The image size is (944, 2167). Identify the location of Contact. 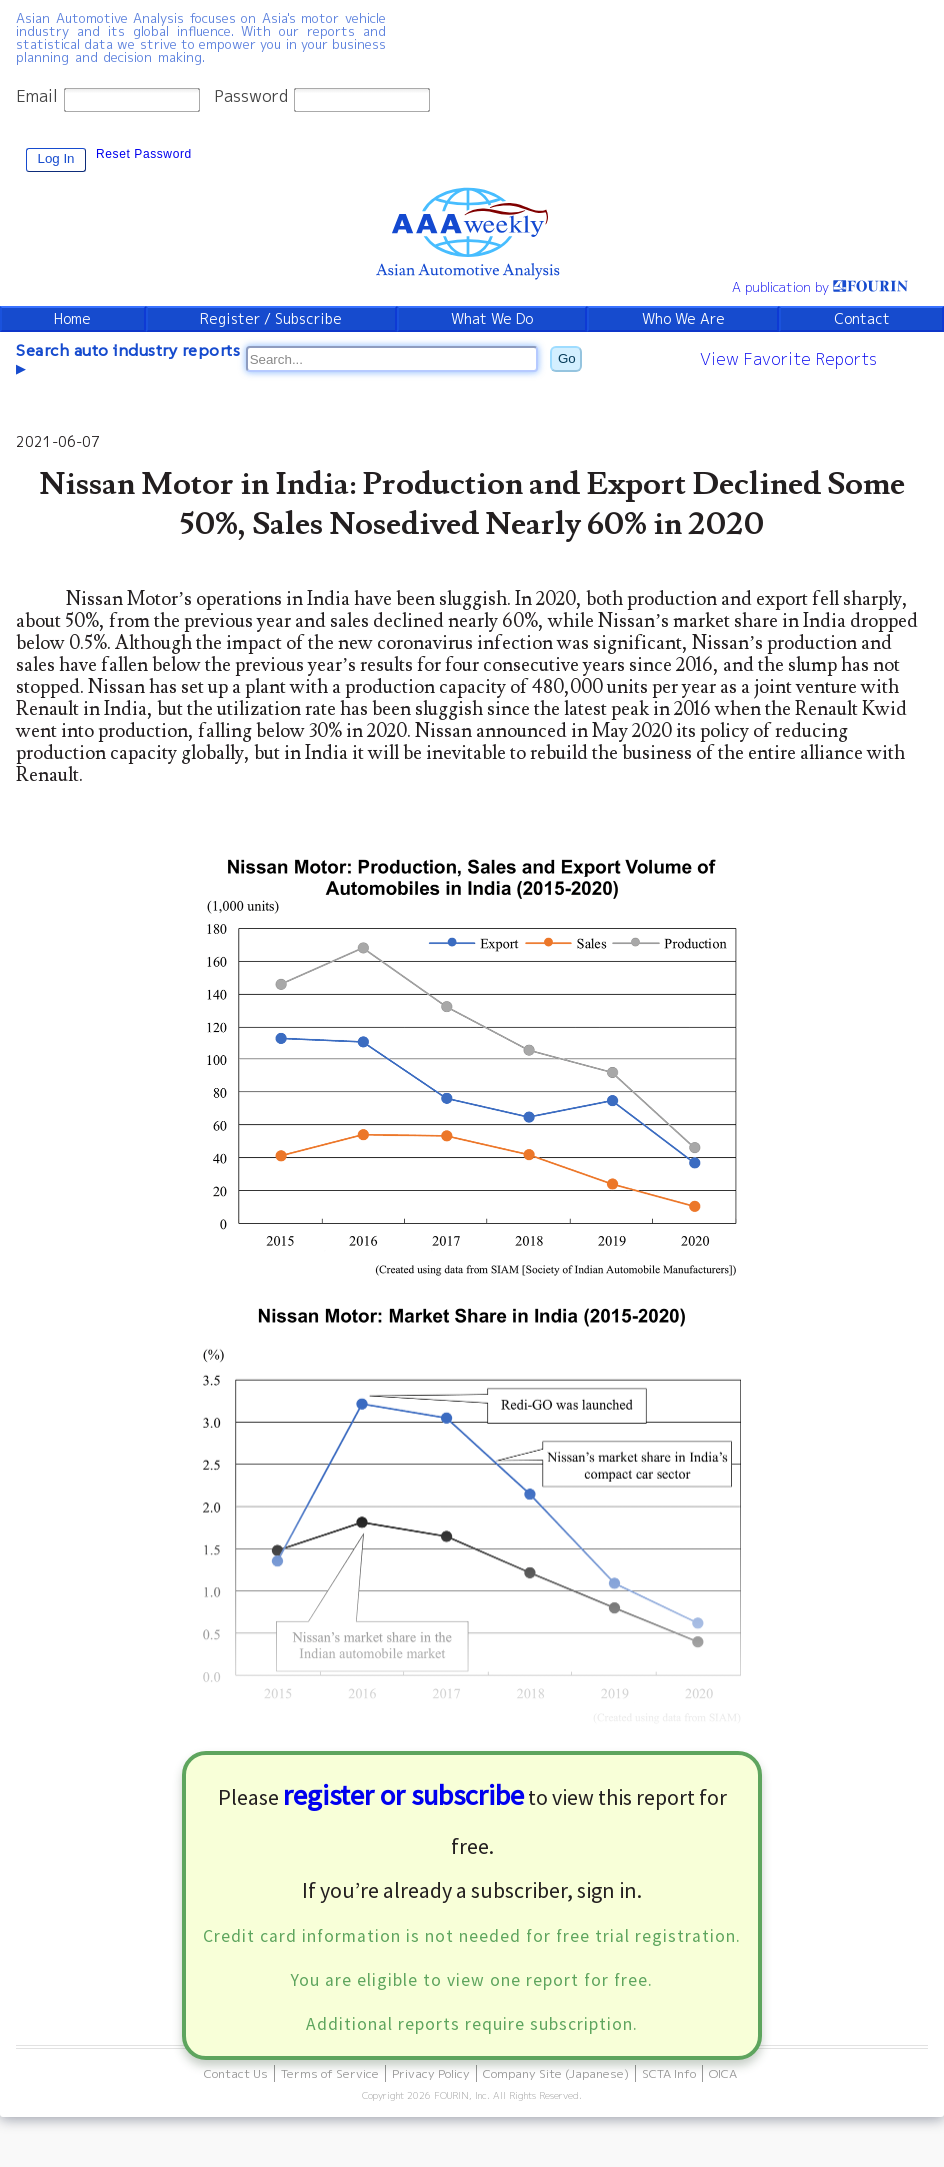
(862, 319).